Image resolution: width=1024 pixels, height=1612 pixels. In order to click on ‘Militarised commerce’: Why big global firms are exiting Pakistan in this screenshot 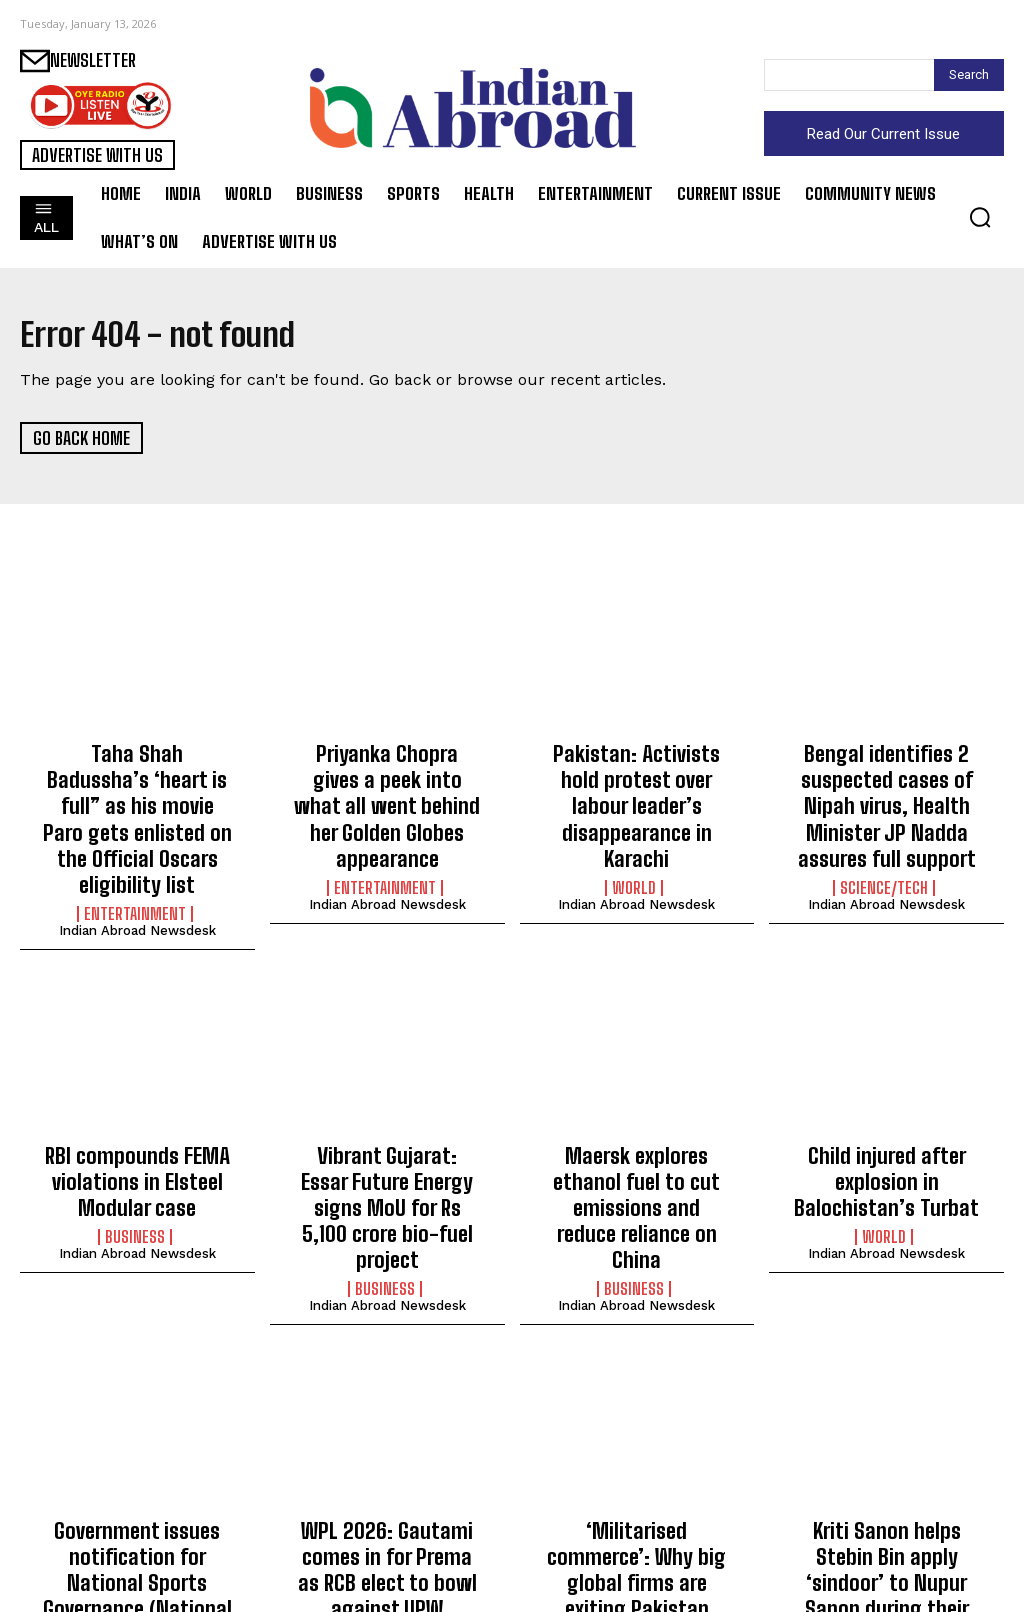, I will do `click(637, 1458)`.